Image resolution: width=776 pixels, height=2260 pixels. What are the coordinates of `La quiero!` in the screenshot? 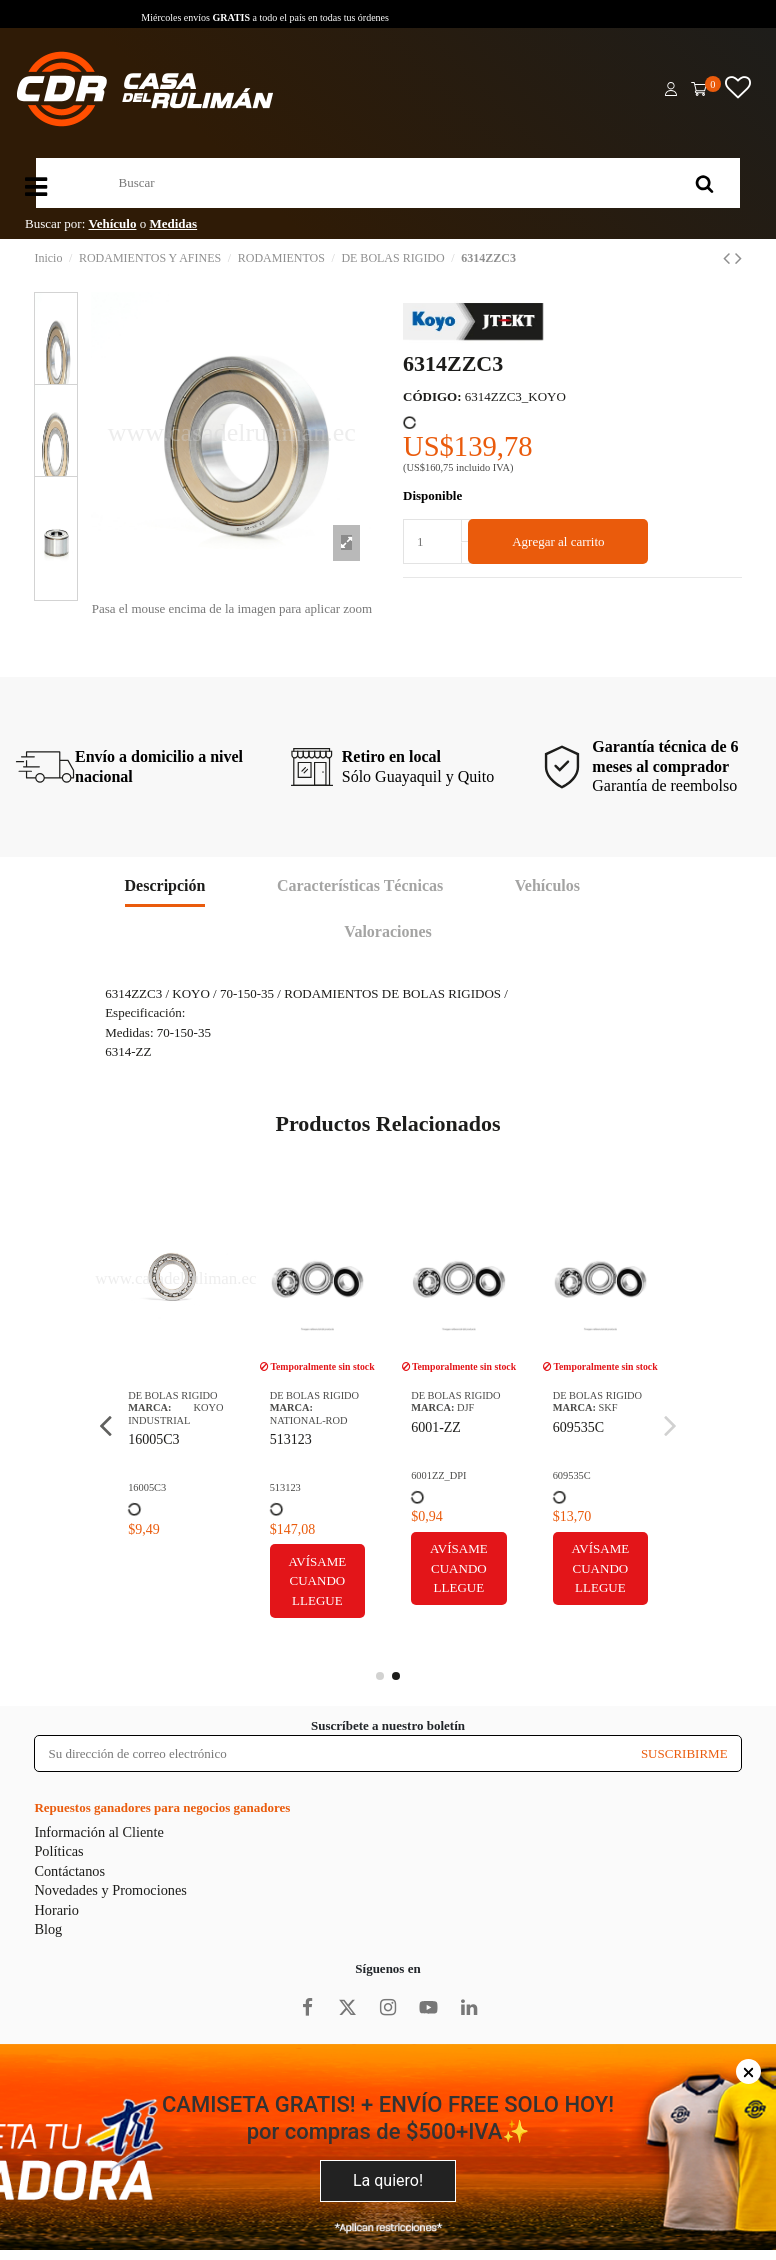 It's located at (388, 2180).